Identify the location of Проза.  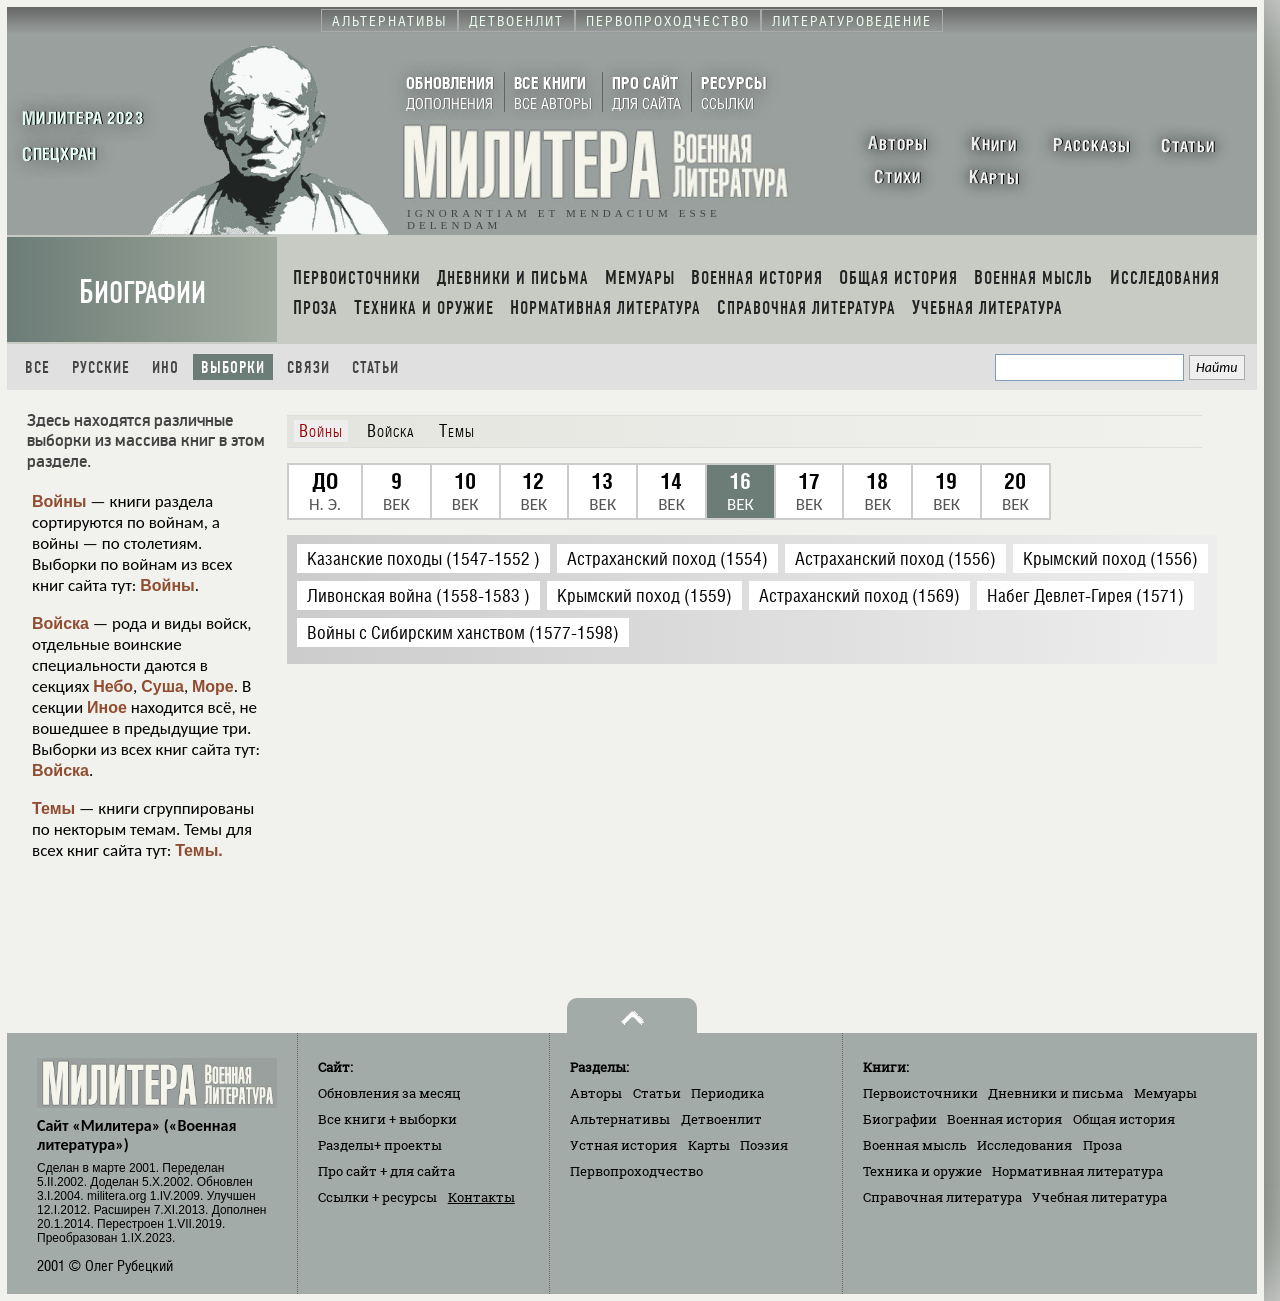
(1102, 1145).